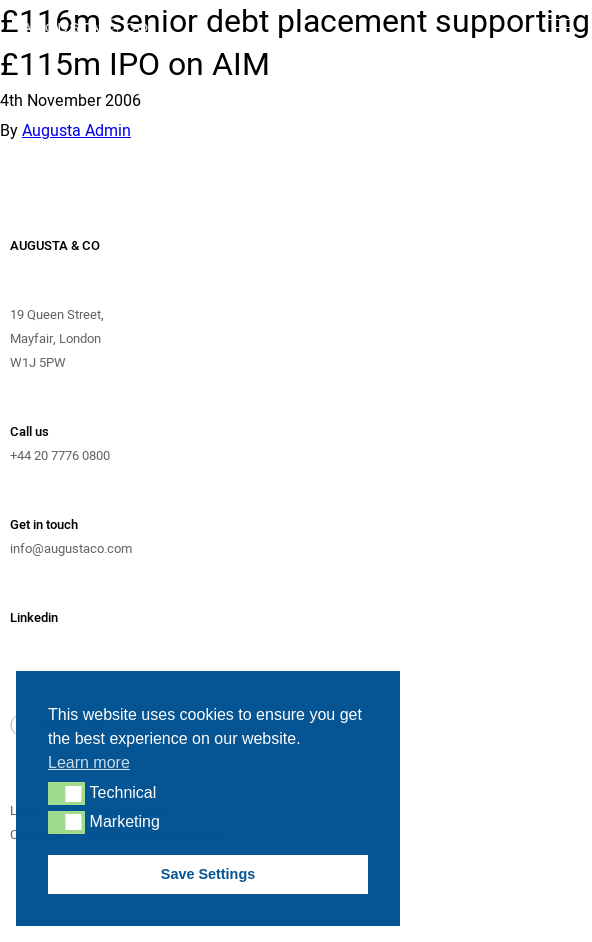 The width and height of the screenshot is (592, 942). What do you see at coordinates (71, 548) in the screenshot?
I see `info@augustaco.com` at bounding box center [71, 548].